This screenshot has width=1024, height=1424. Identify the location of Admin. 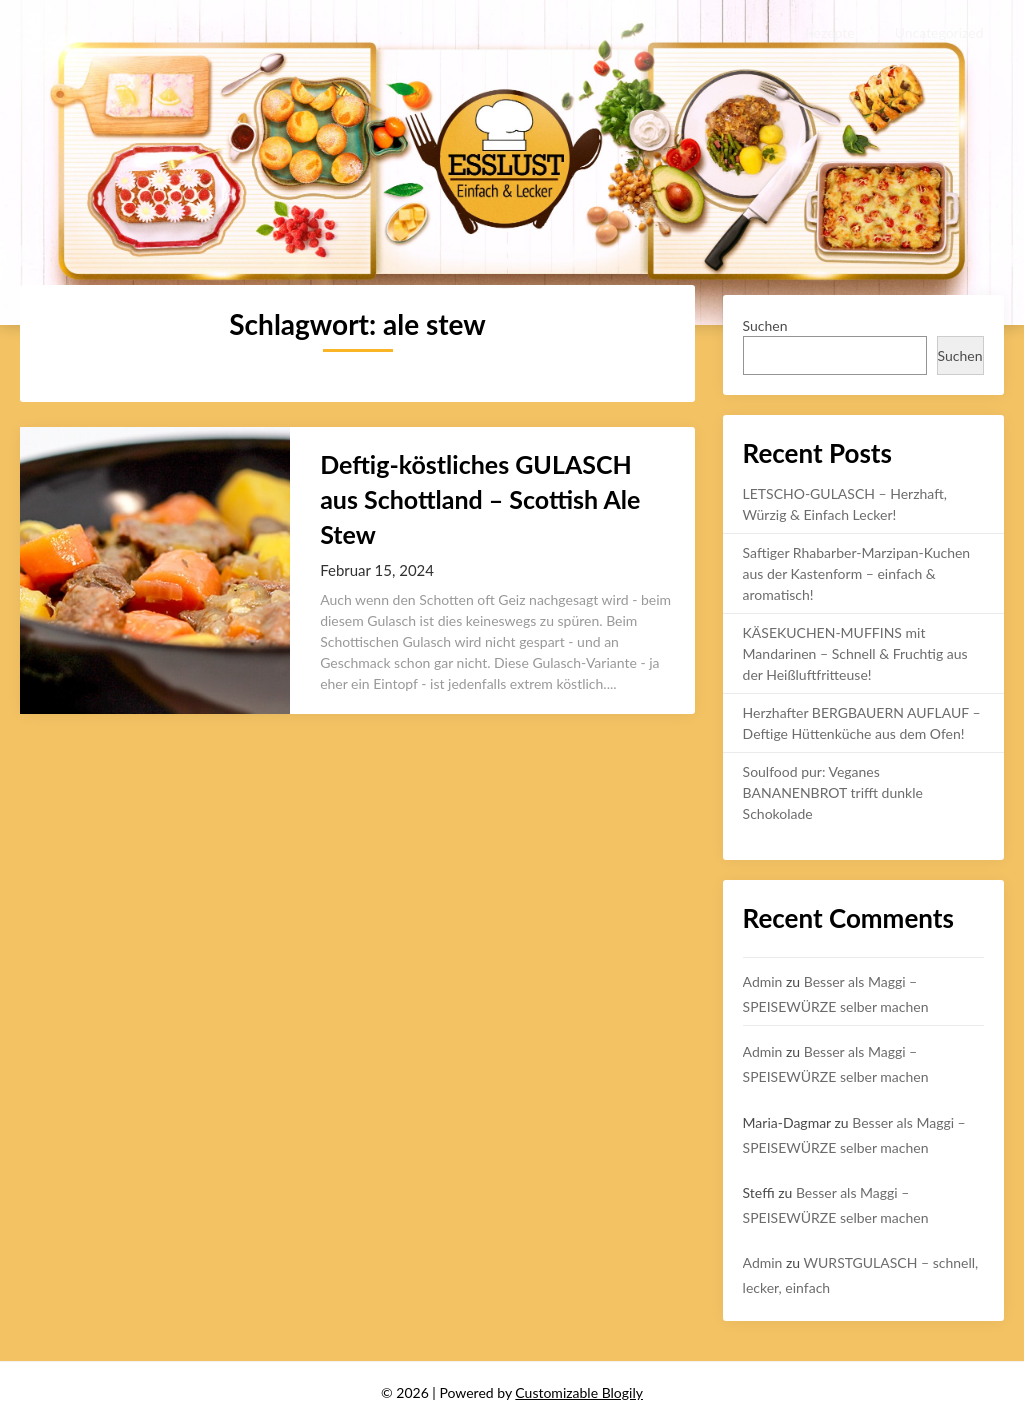
(763, 981).